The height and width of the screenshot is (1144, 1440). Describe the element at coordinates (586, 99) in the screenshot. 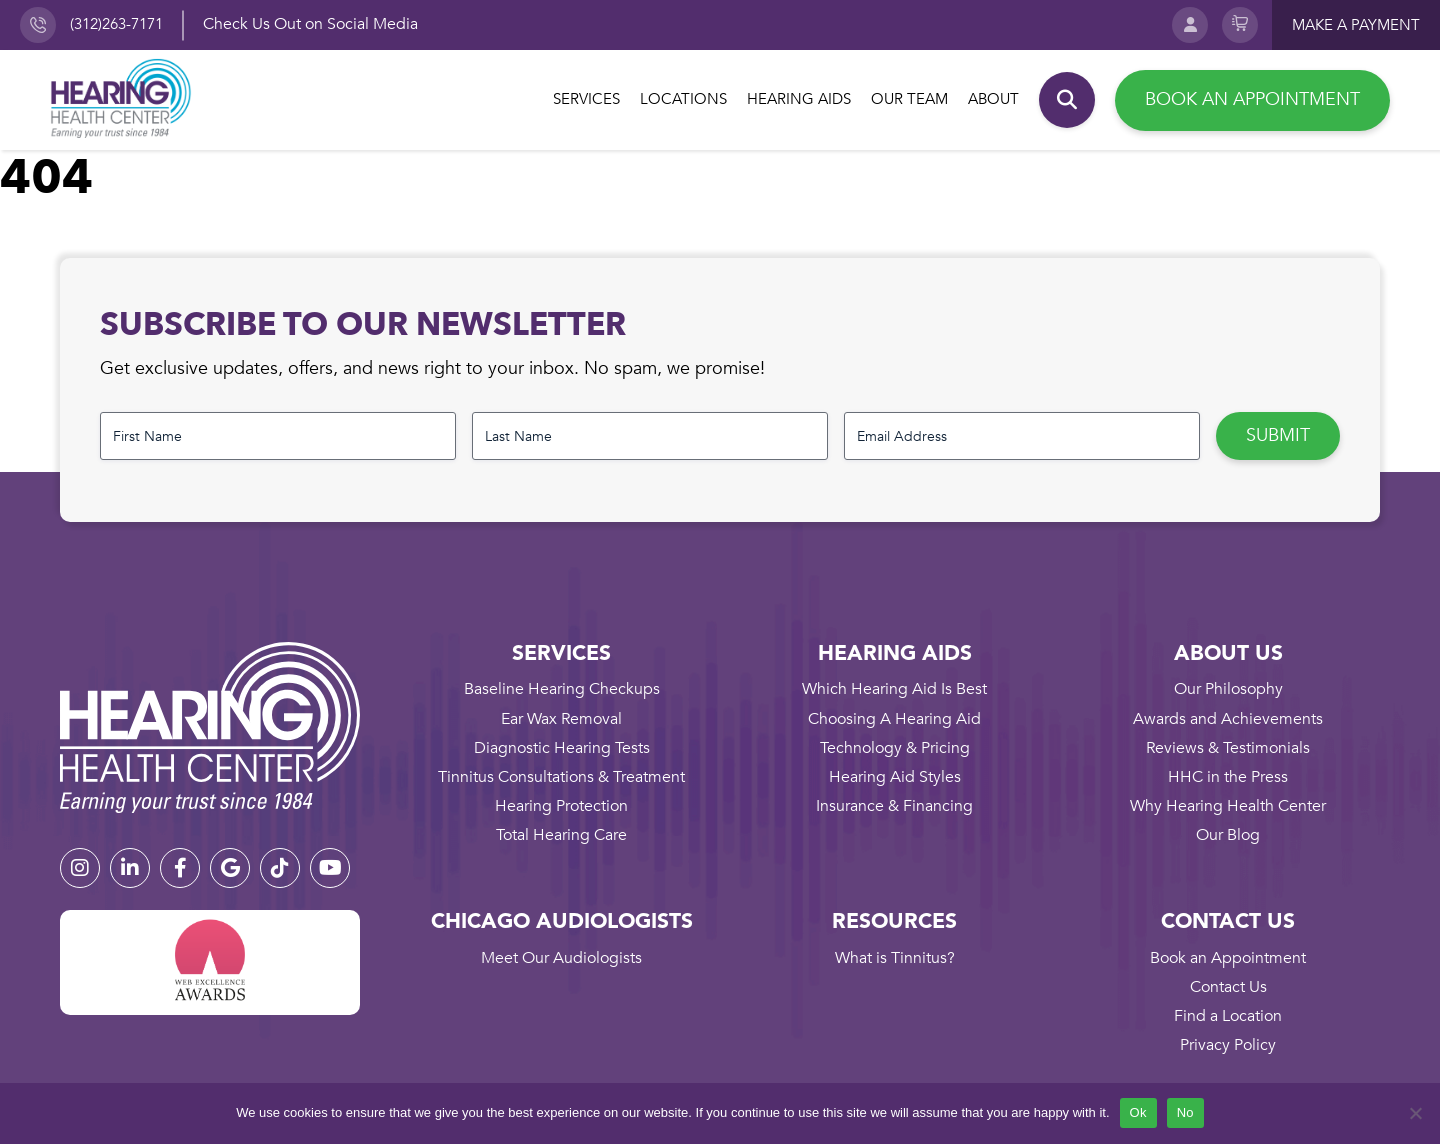

I see `Services` at that location.